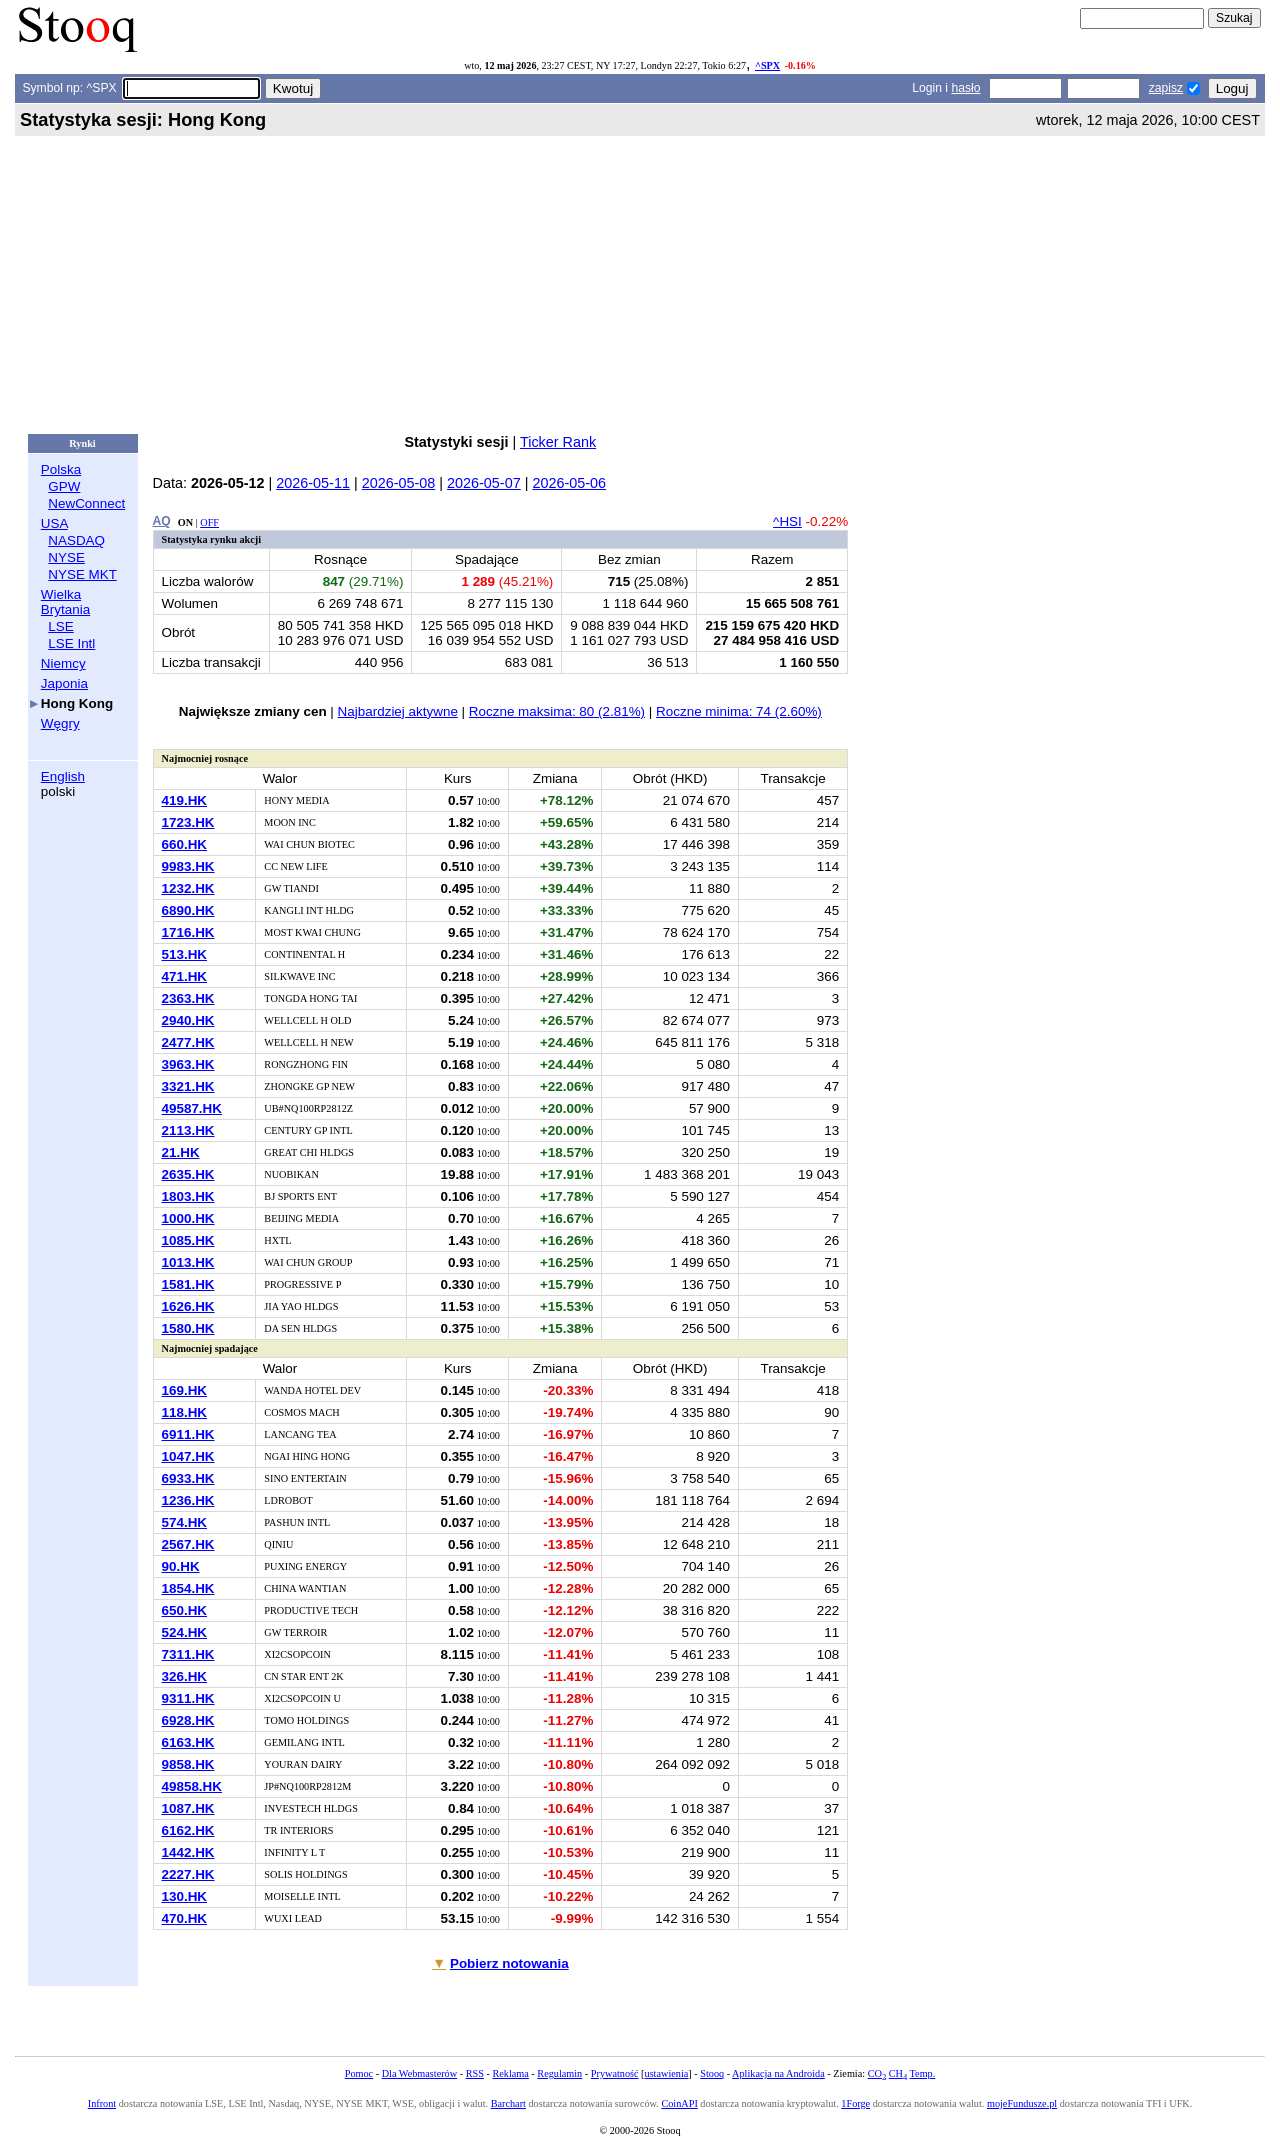 The height and width of the screenshot is (2142, 1280). What do you see at coordinates (510, 2073) in the screenshot?
I see `Reklama` at bounding box center [510, 2073].